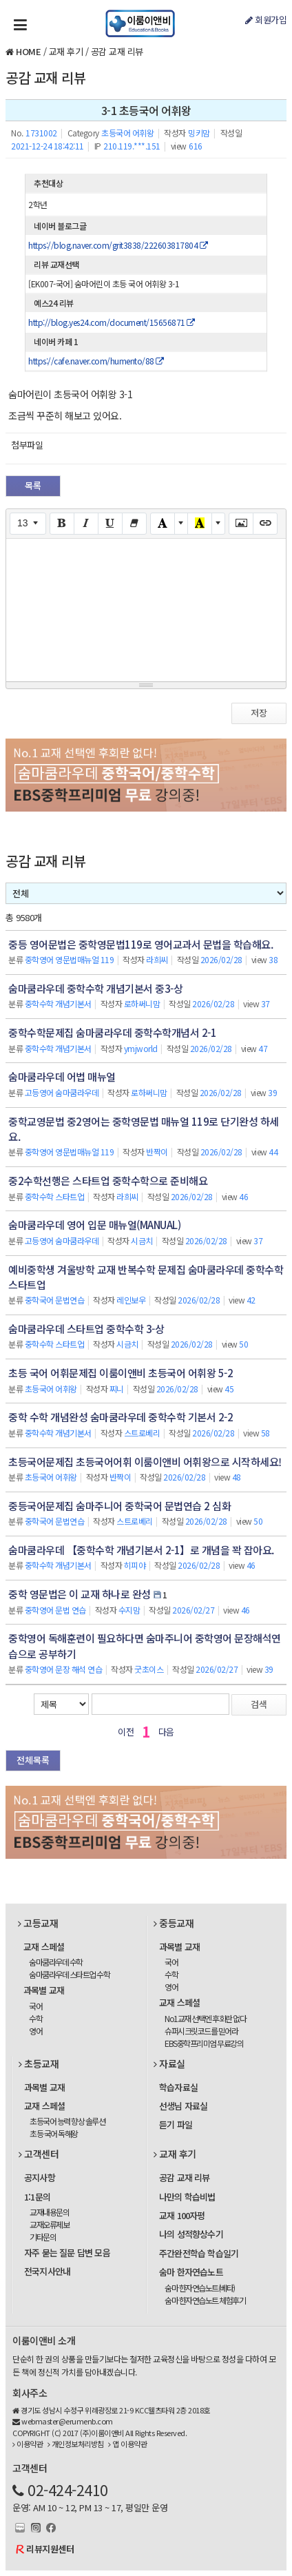 The width and height of the screenshot is (292, 2576). Describe the element at coordinates (259, 1704) in the screenshot. I see `검색` at that location.